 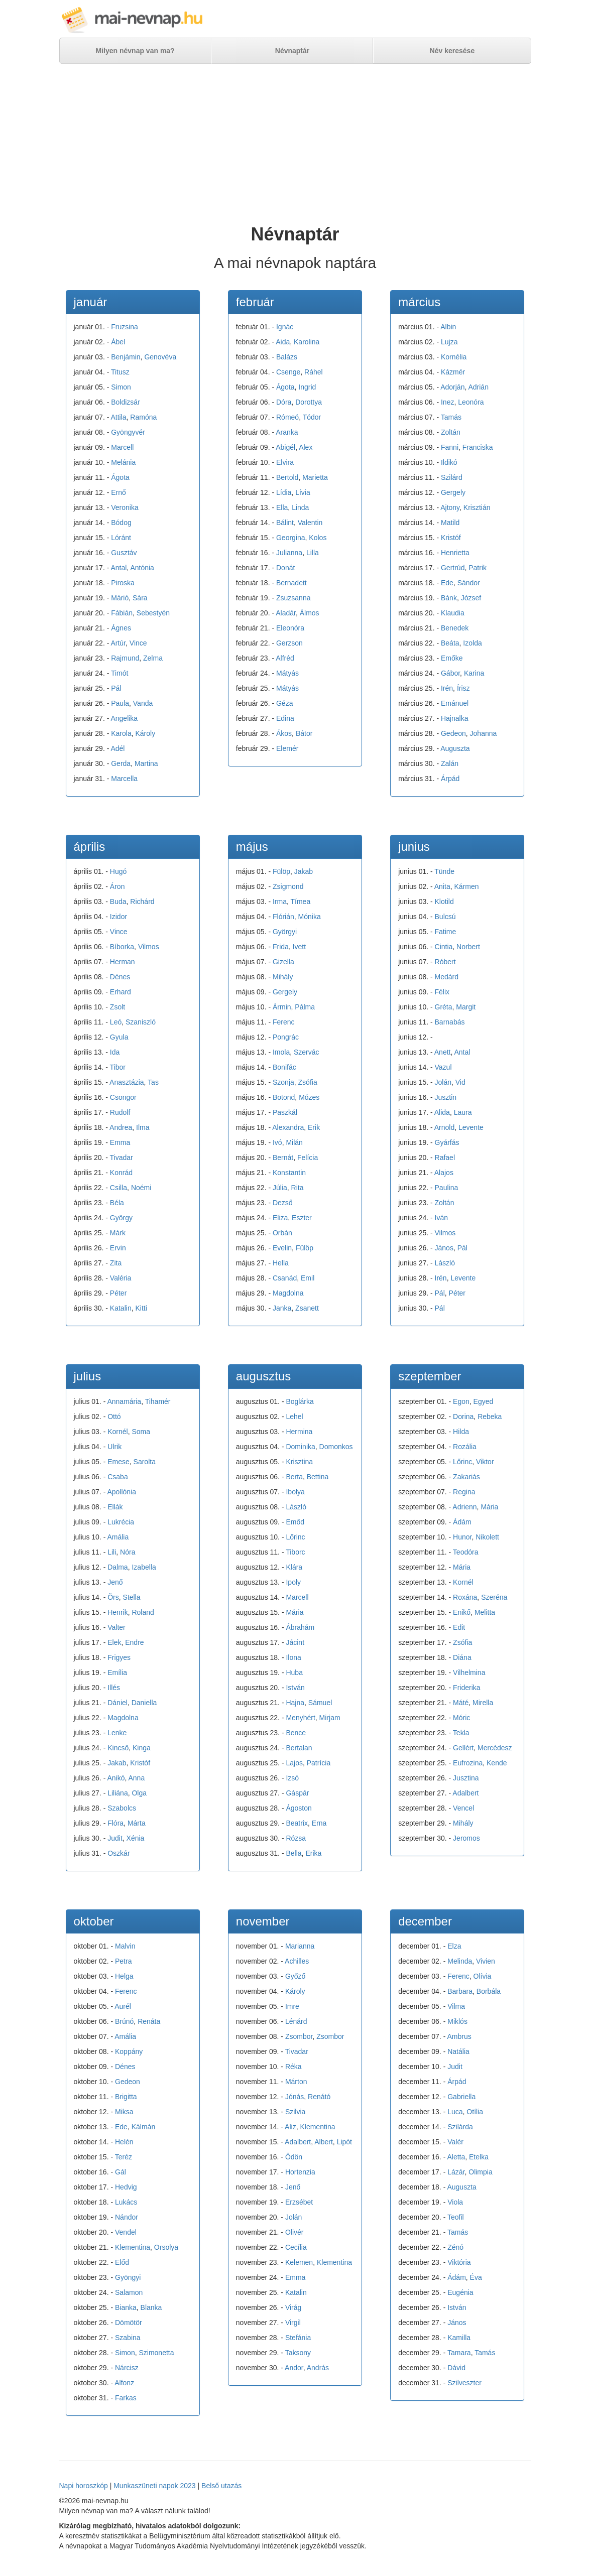 What do you see at coordinates (323, 2142) in the screenshot?
I see `Albert` at bounding box center [323, 2142].